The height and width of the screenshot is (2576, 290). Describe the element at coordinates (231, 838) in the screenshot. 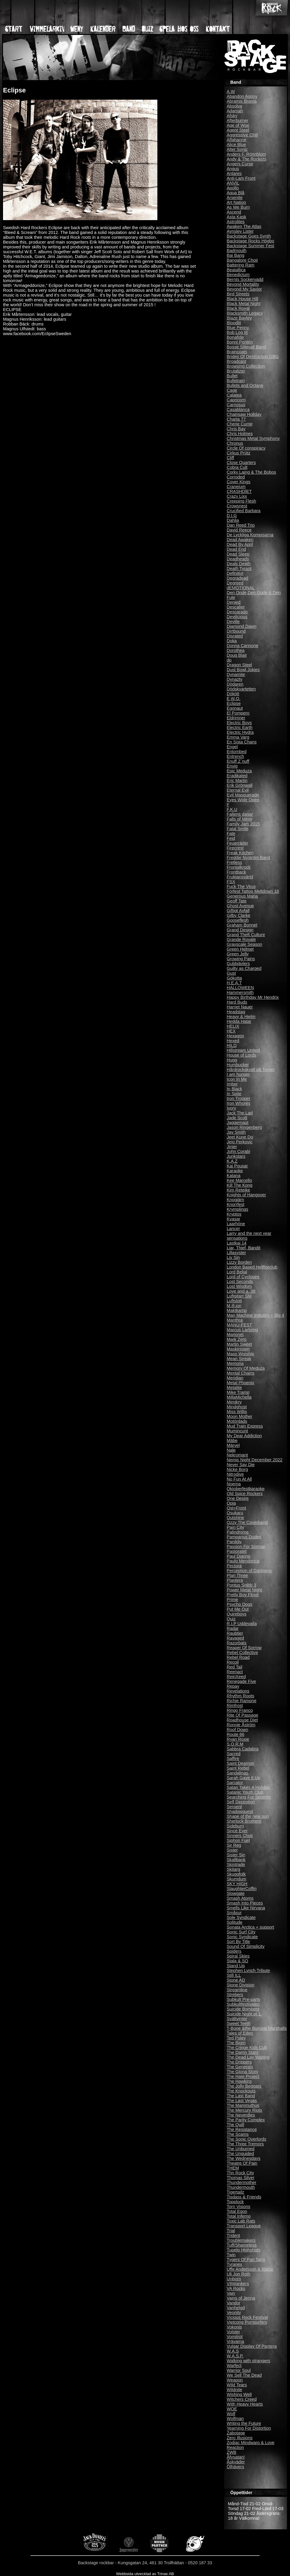

I see `Fejd` at that location.